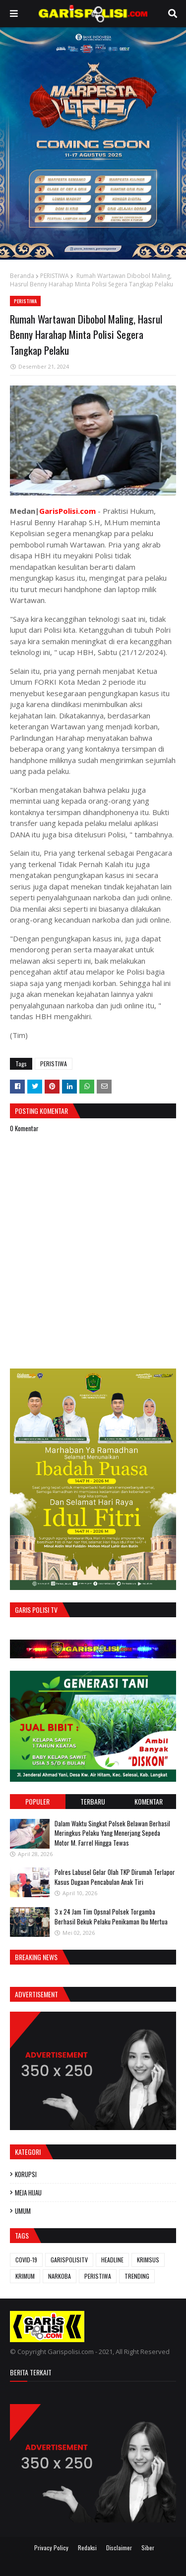 Image resolution: width=186 pixels, height=2576 pixels. Describe the element at coordinates (25, 2276) in the screenshot. I see `KRIMUM` at that location.